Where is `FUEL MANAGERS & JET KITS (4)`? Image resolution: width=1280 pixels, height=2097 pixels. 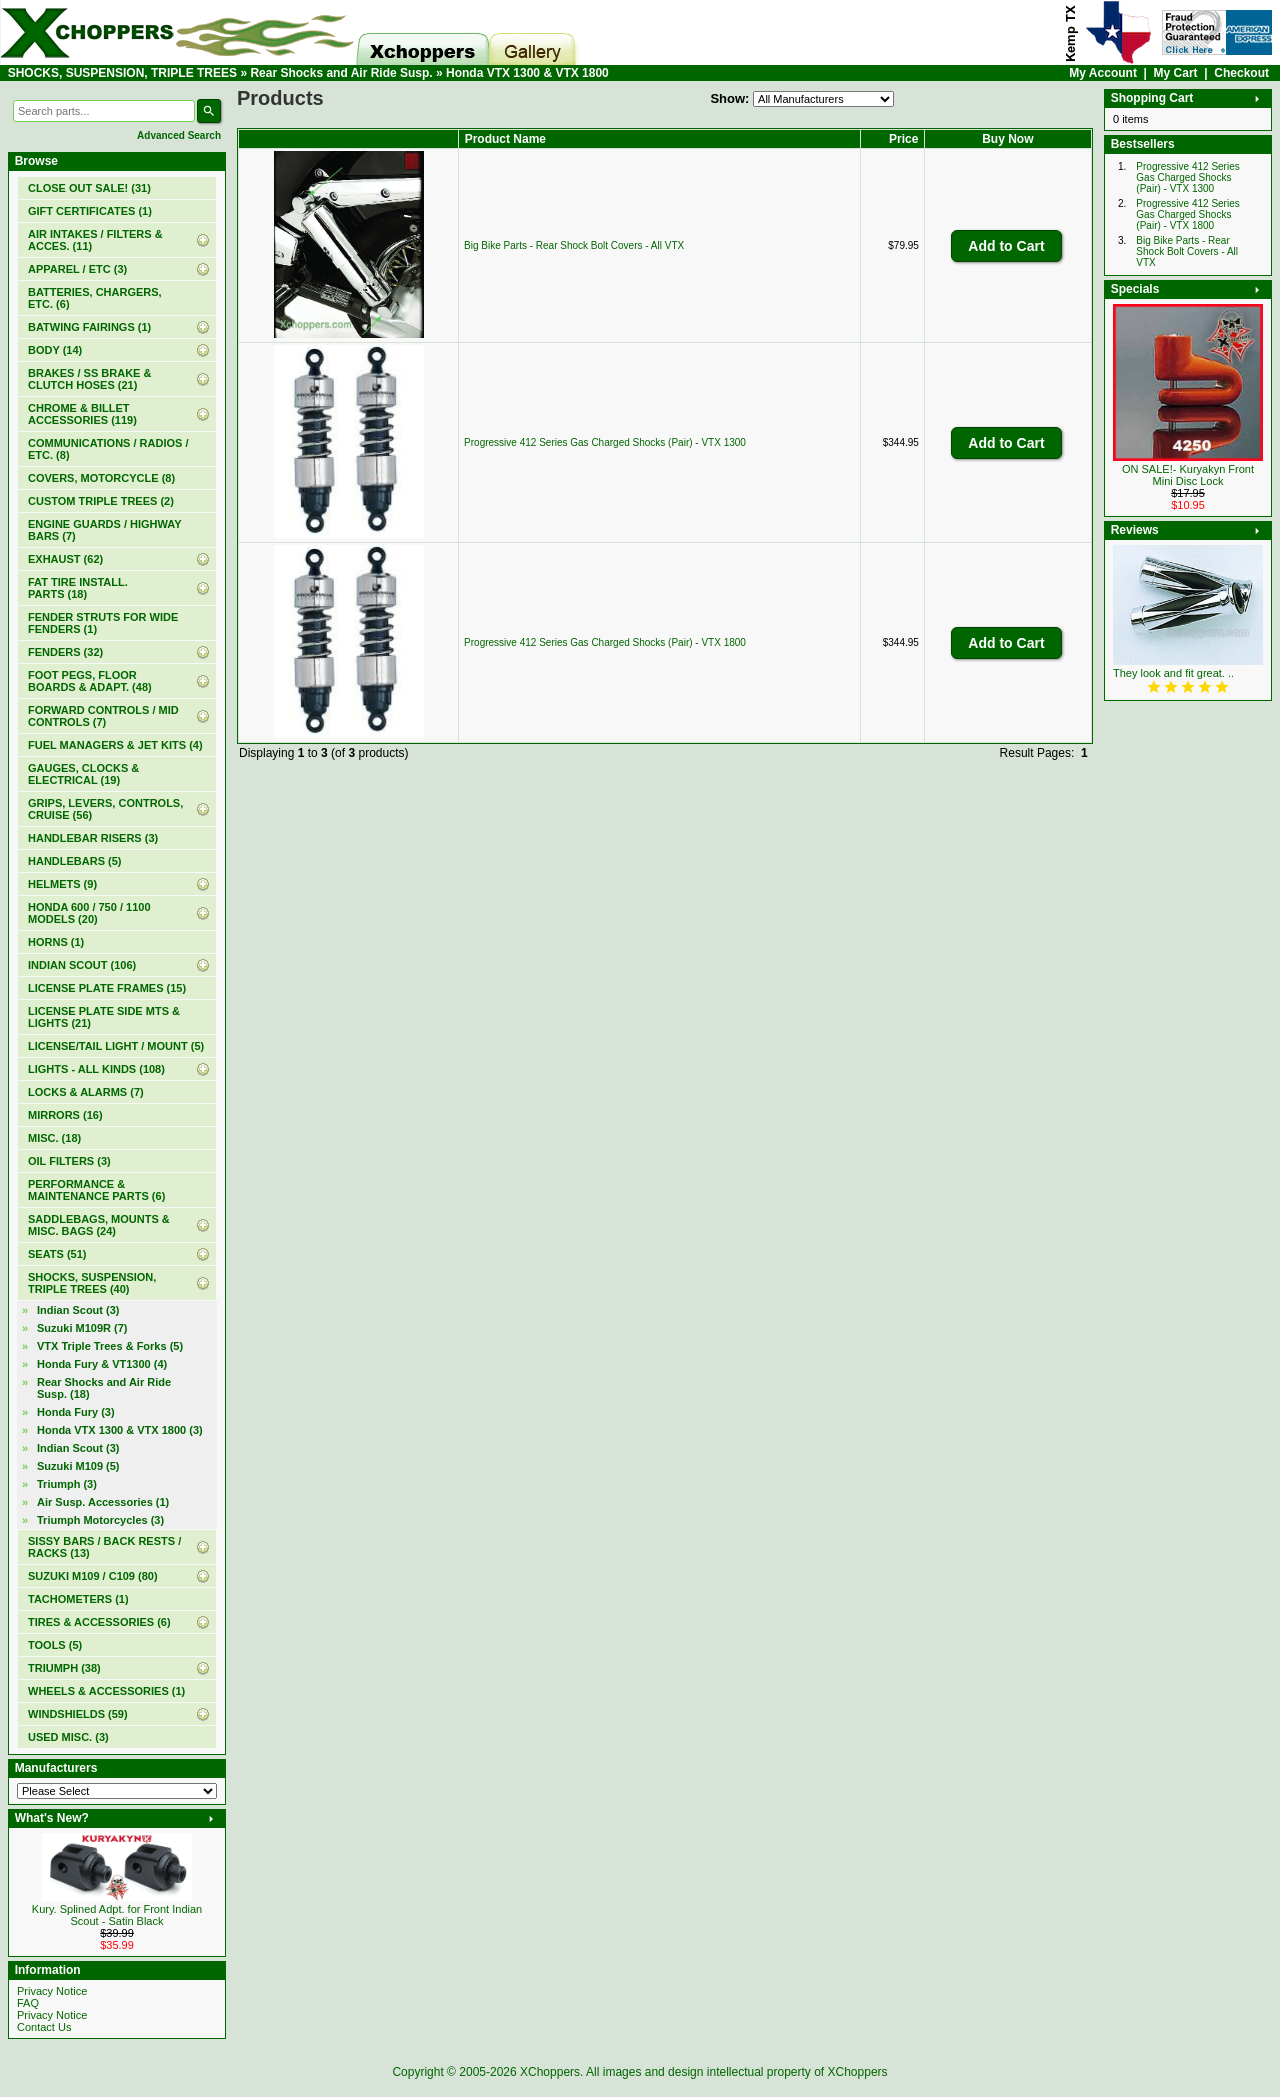 FUEL MANAGERS & JET KITS (4) is located at coordinates (115, 745).